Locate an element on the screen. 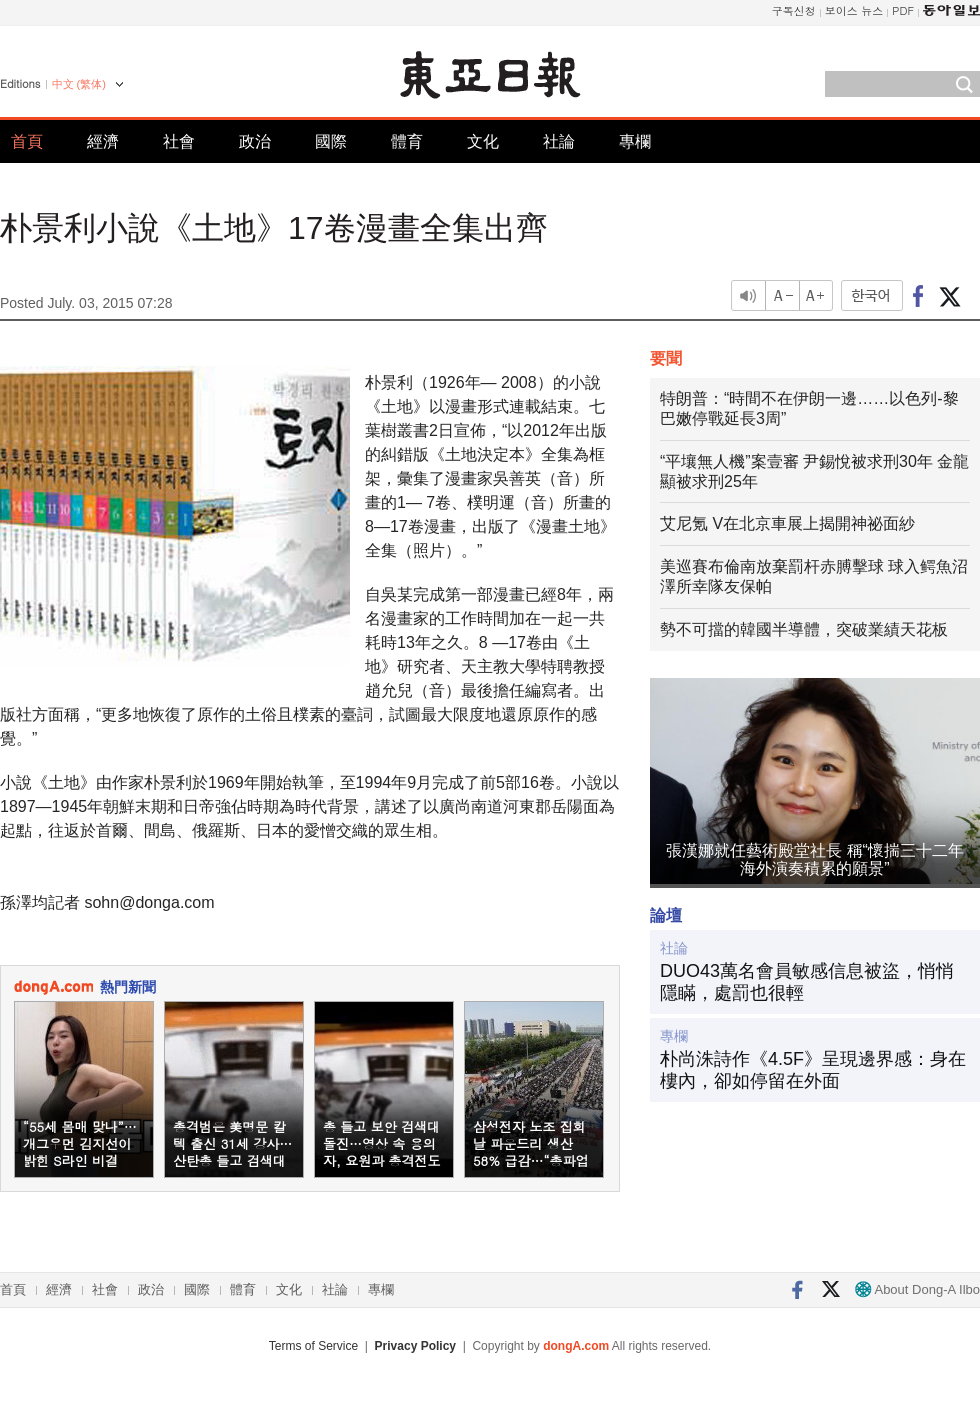  中文 (繁体) is located at coordinates (79, 84).